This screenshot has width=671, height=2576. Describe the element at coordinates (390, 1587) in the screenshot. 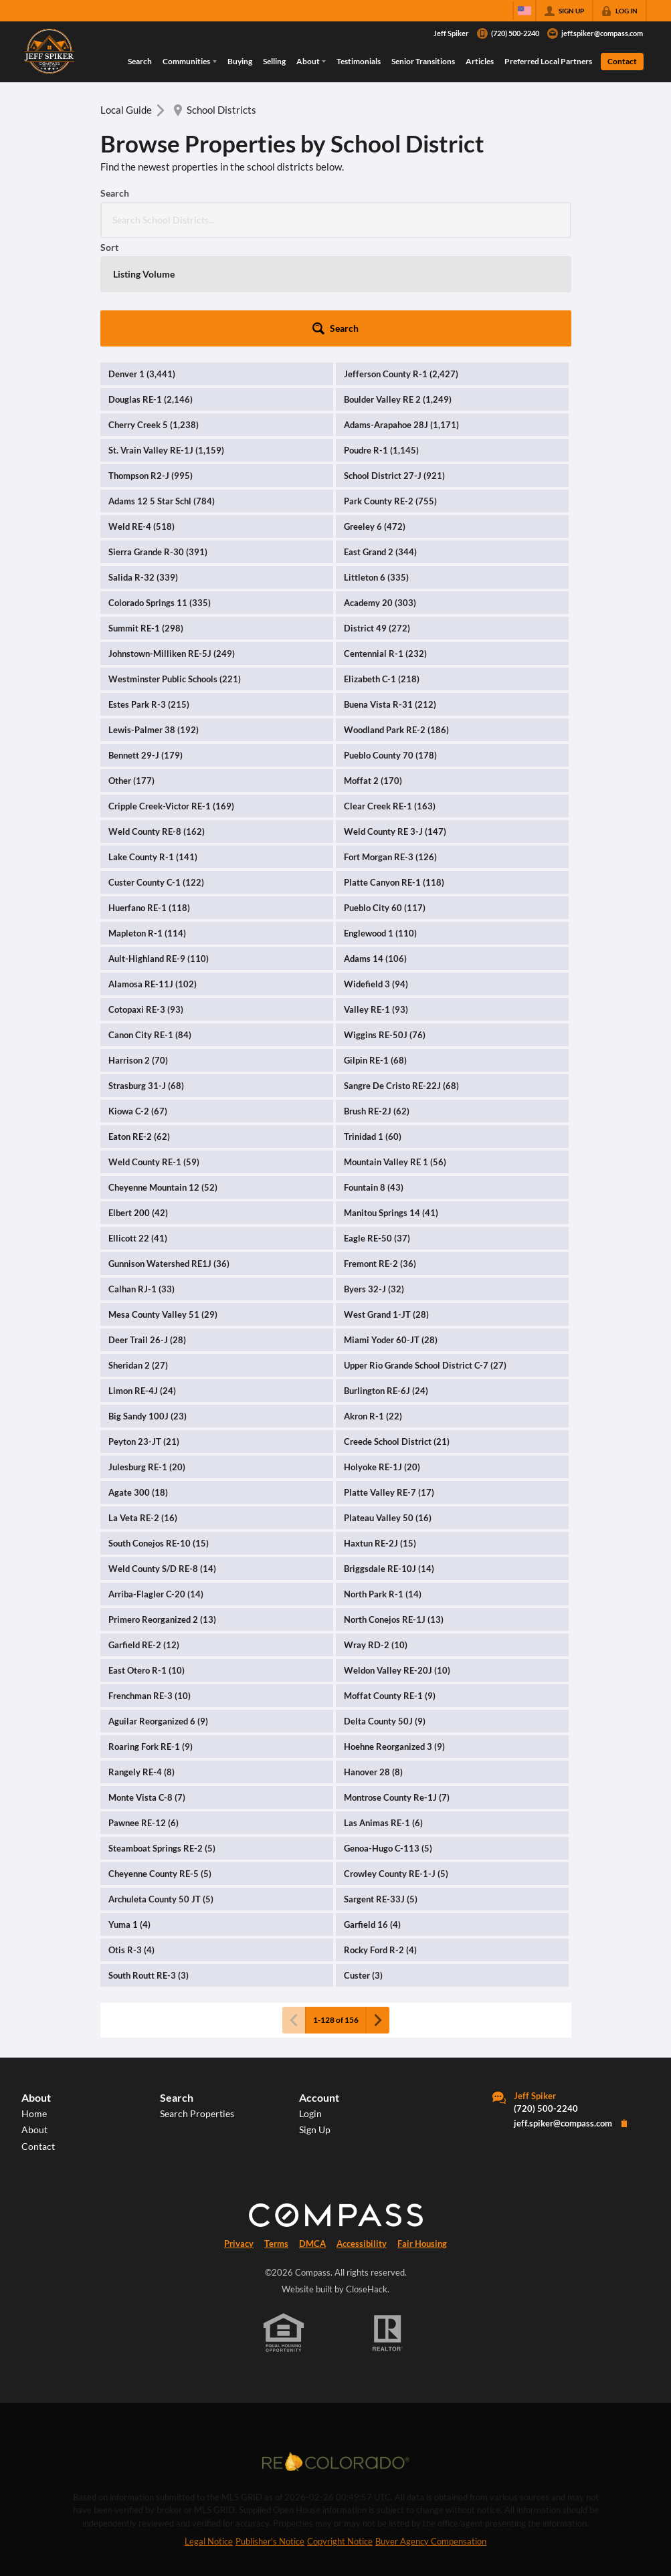

I see `Moffat County RE-1 (9)` at that location.